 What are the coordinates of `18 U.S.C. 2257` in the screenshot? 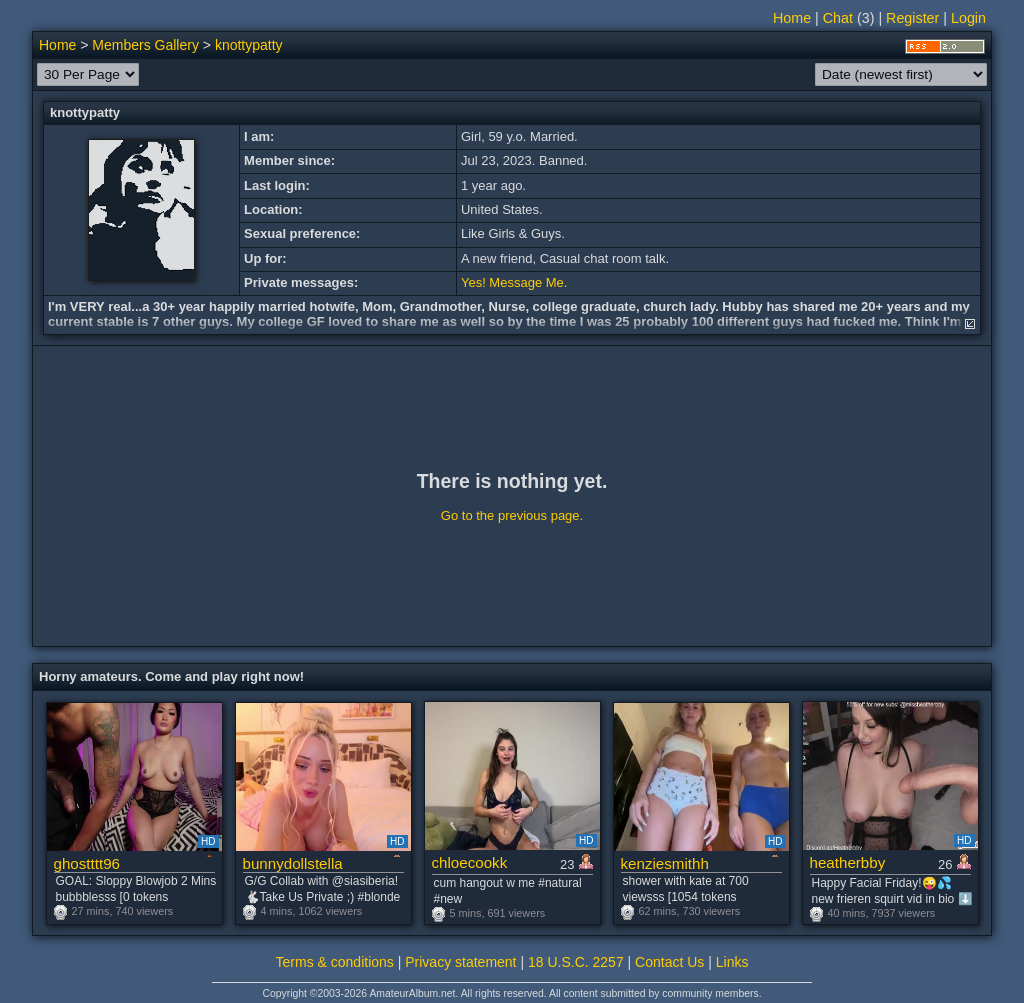 It's located at (576, 962).